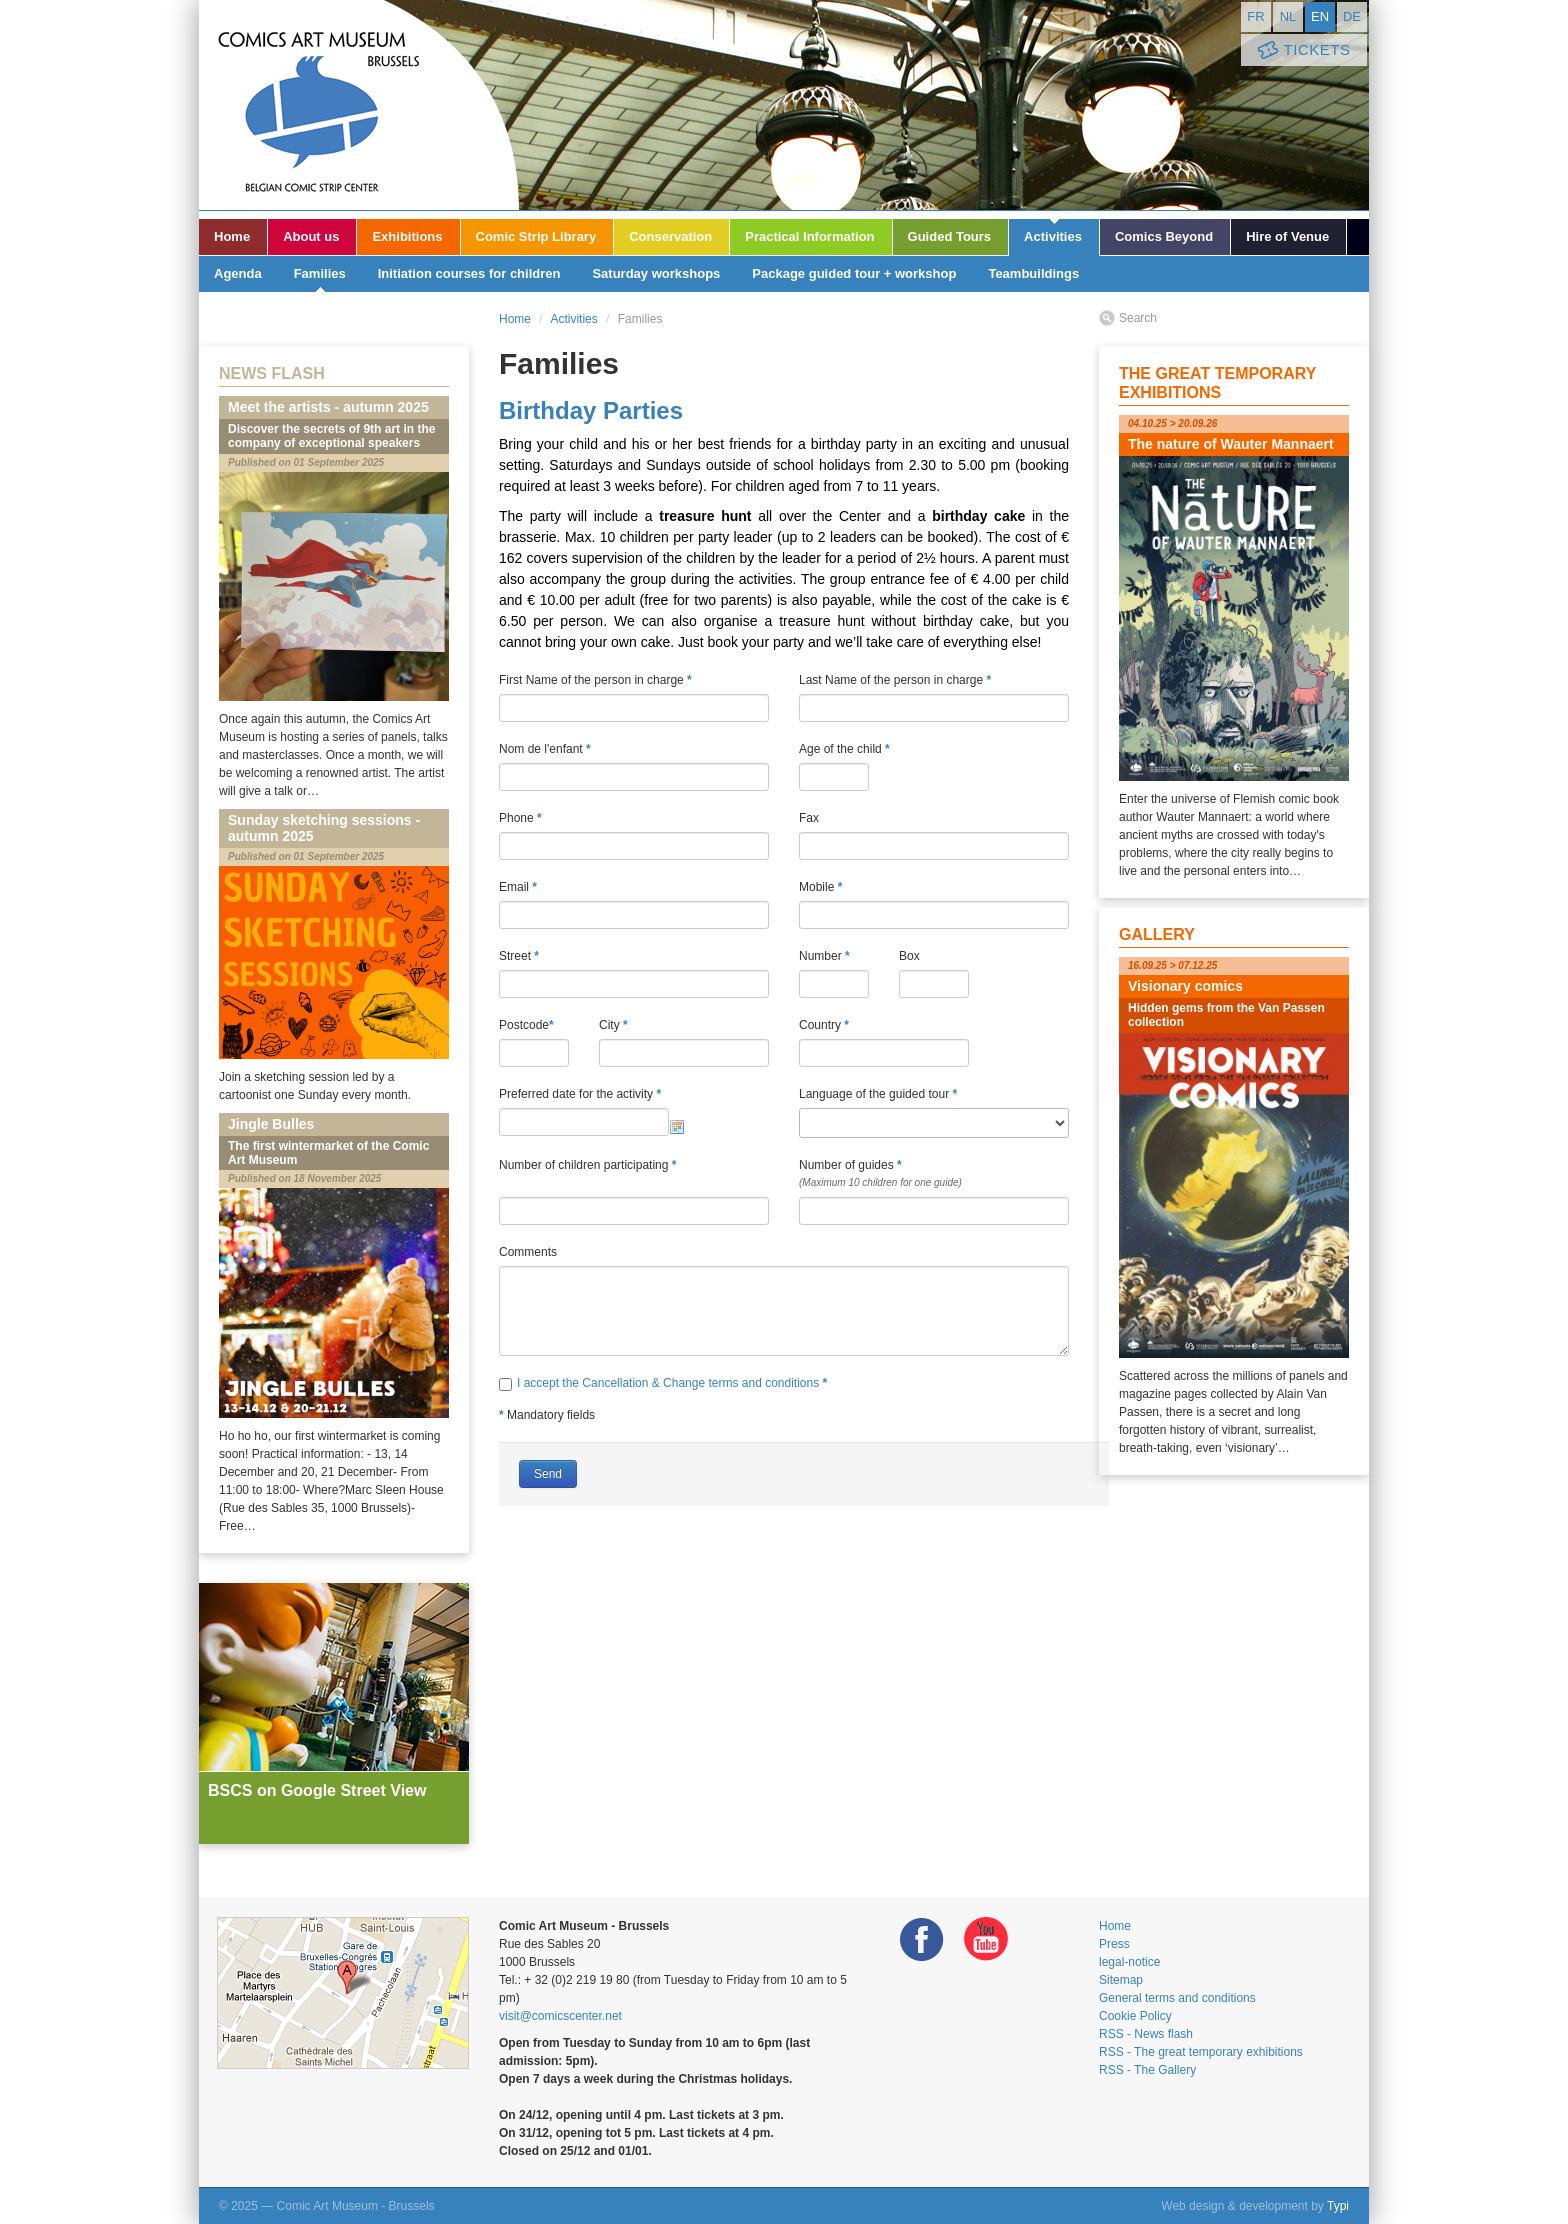 This screenshot has width=1568, height=2224. What do you see at coordinates (359, 105) in the screenshot?
I see `Comic Art Museum - Brussels` at bounding box center [359, 105].